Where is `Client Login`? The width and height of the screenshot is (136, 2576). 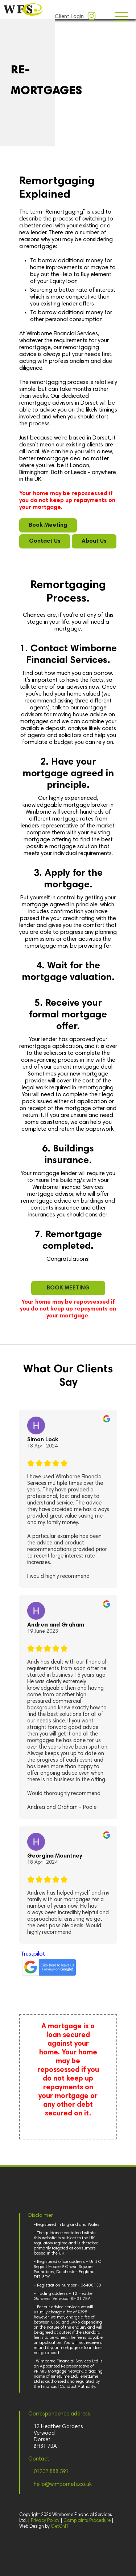
Client Login is located at coordinates (69, 17).